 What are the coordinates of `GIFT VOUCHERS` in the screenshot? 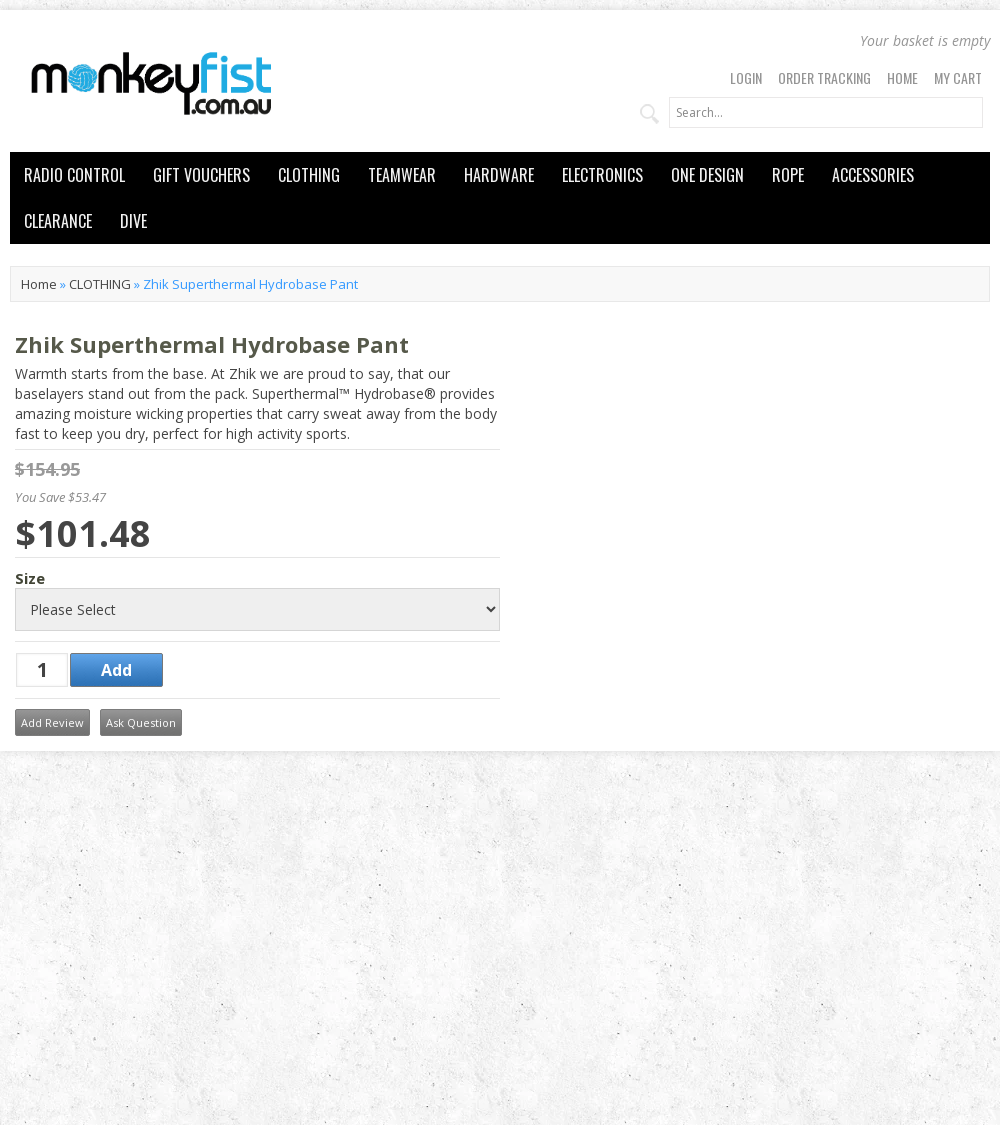 It's located at (201, 175).